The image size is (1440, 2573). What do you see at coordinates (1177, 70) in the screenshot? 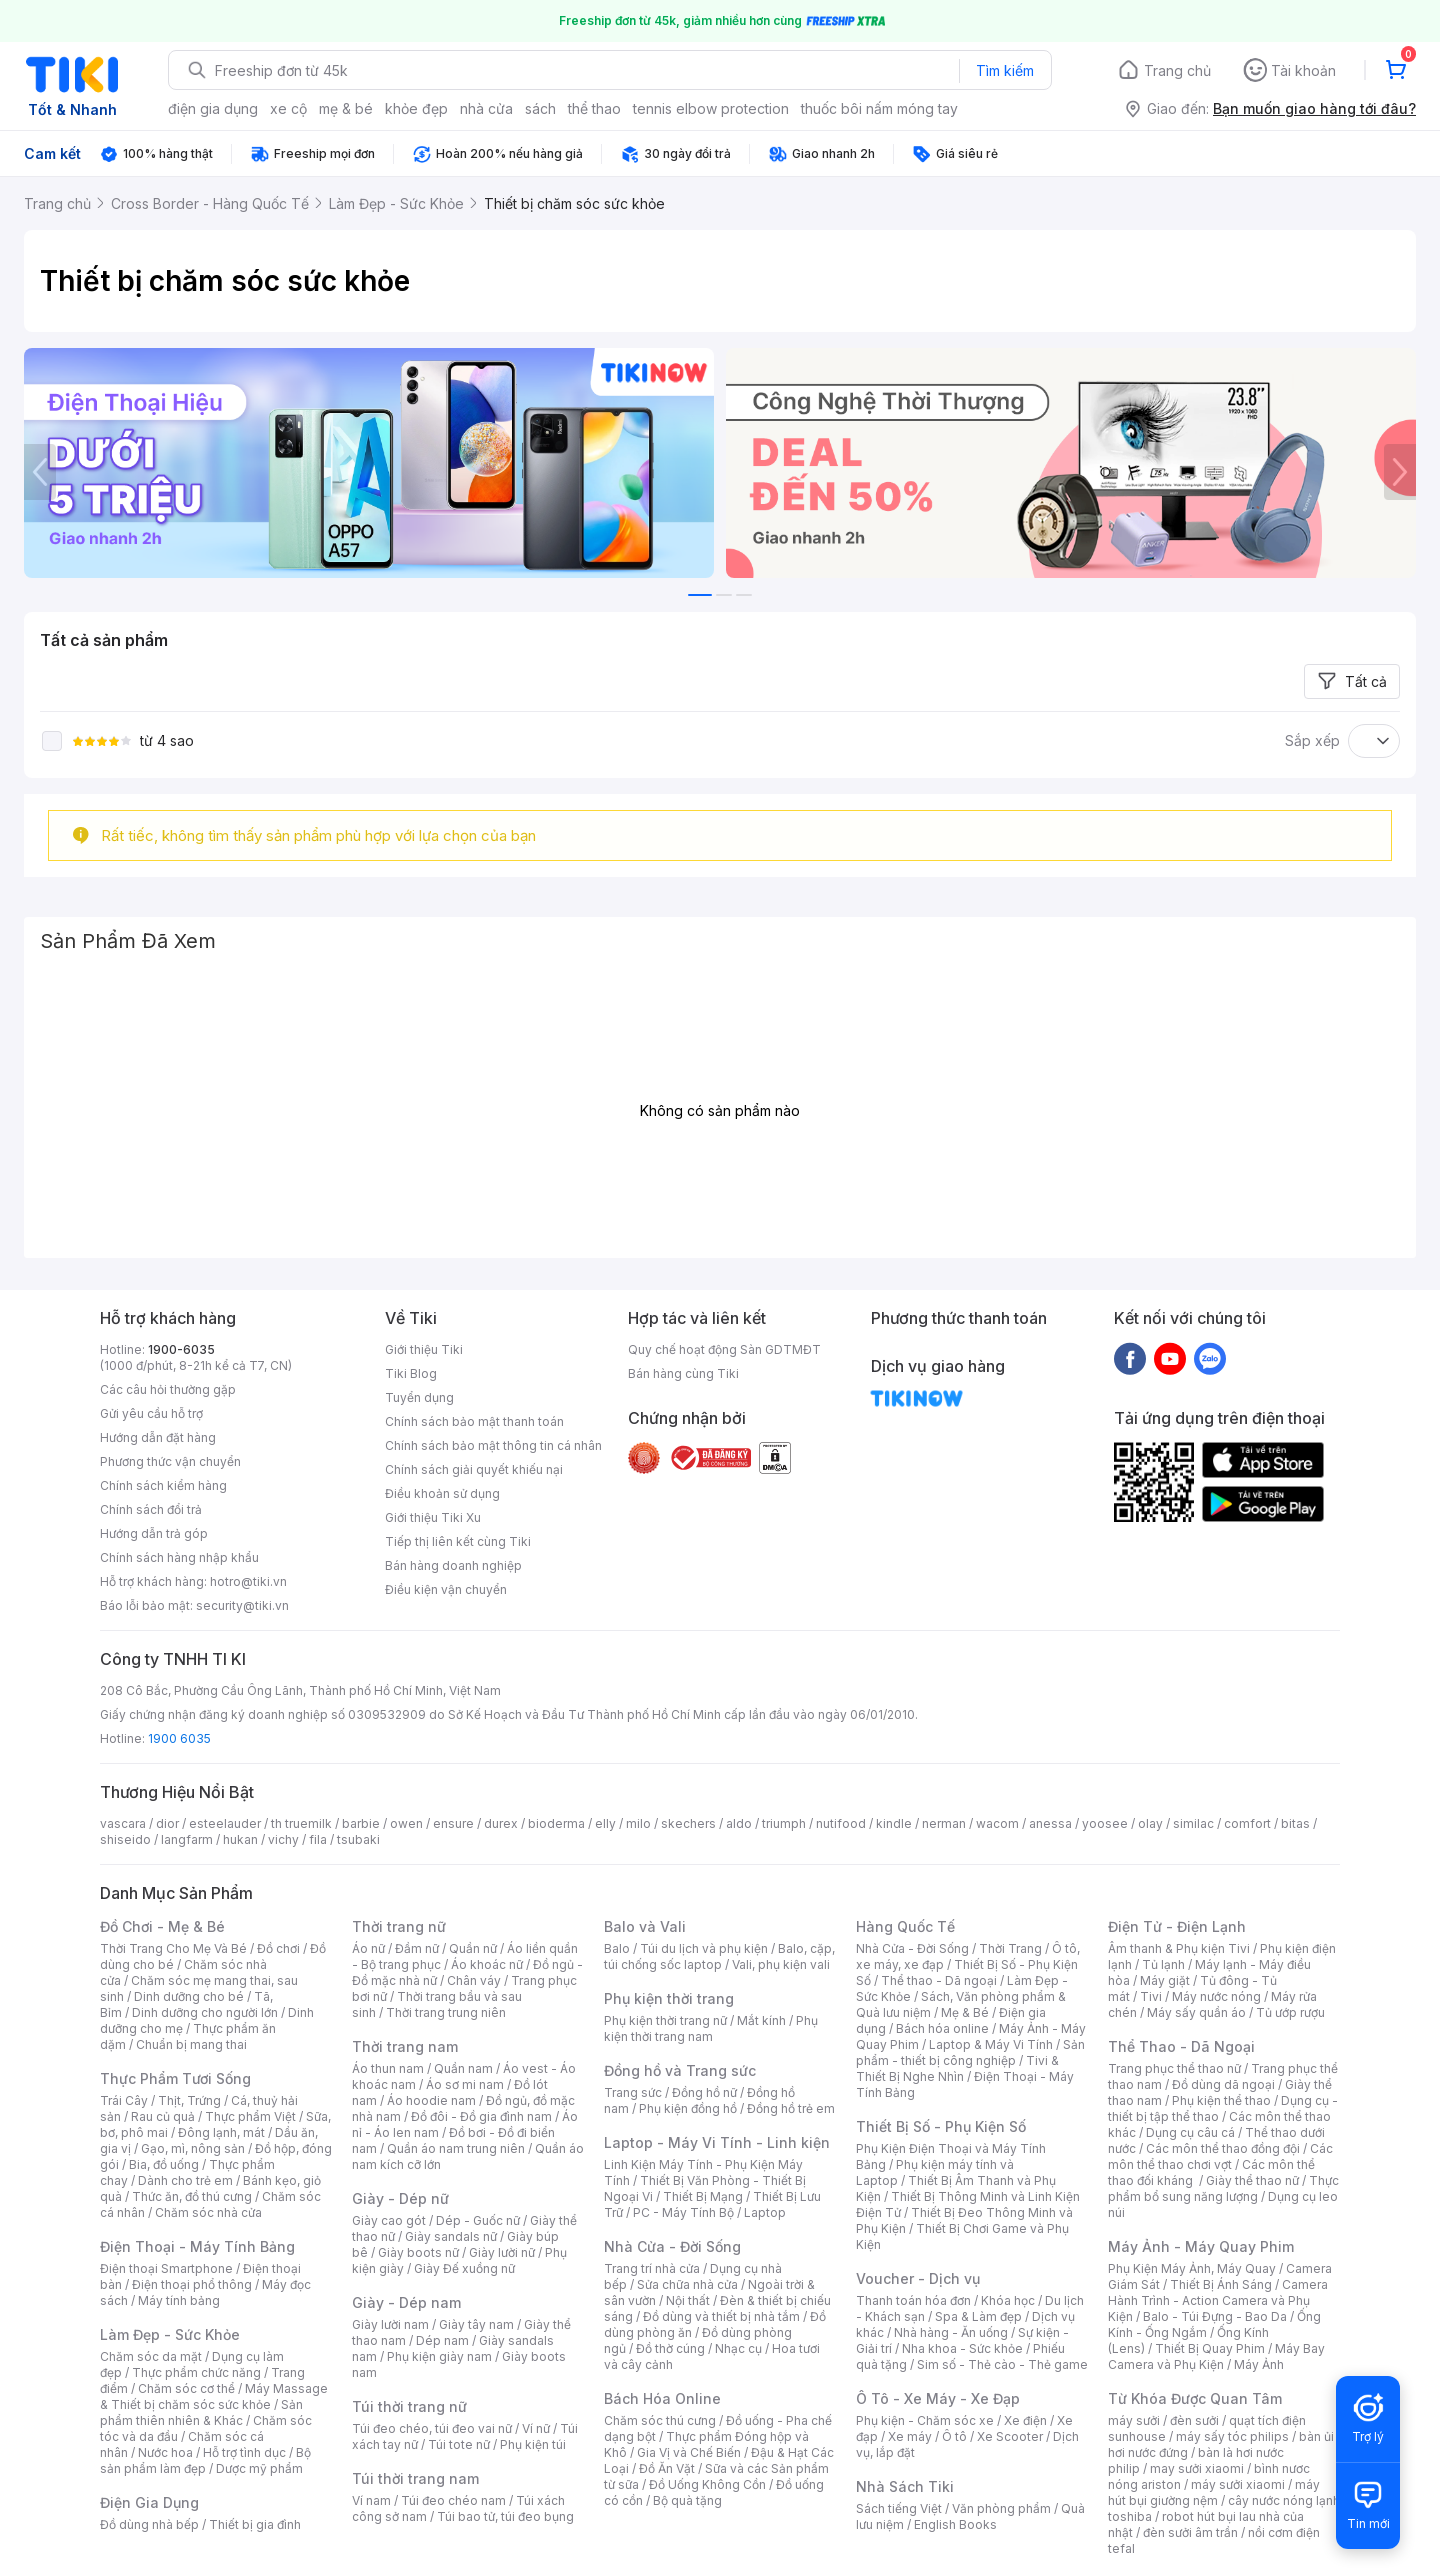
I see `Trang chủ` at bounding box center [1177, 70].